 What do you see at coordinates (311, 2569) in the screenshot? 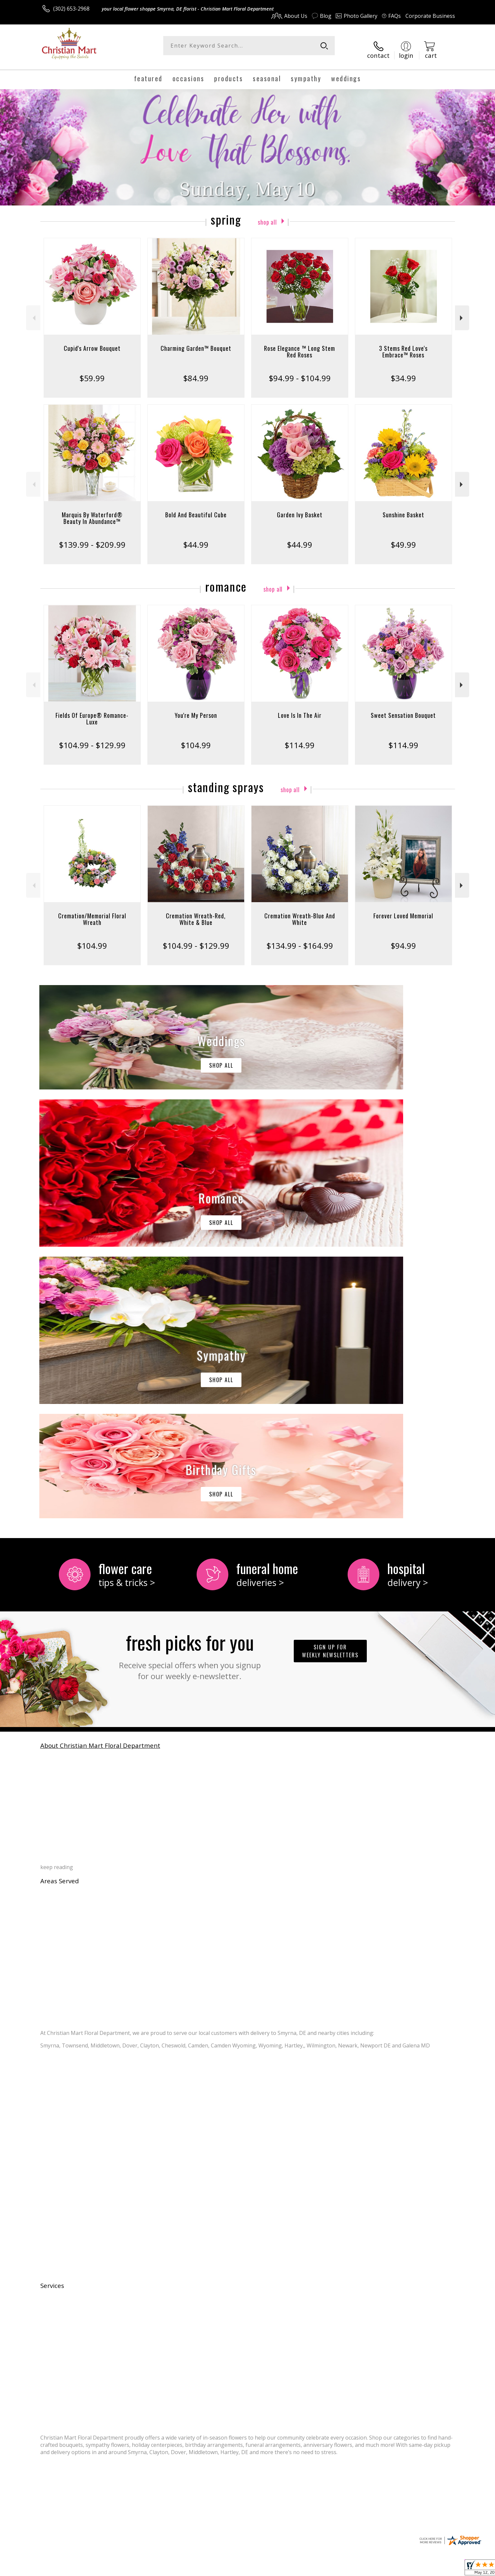
I see `Terms Of Use` at bounding box center [311, 2569].